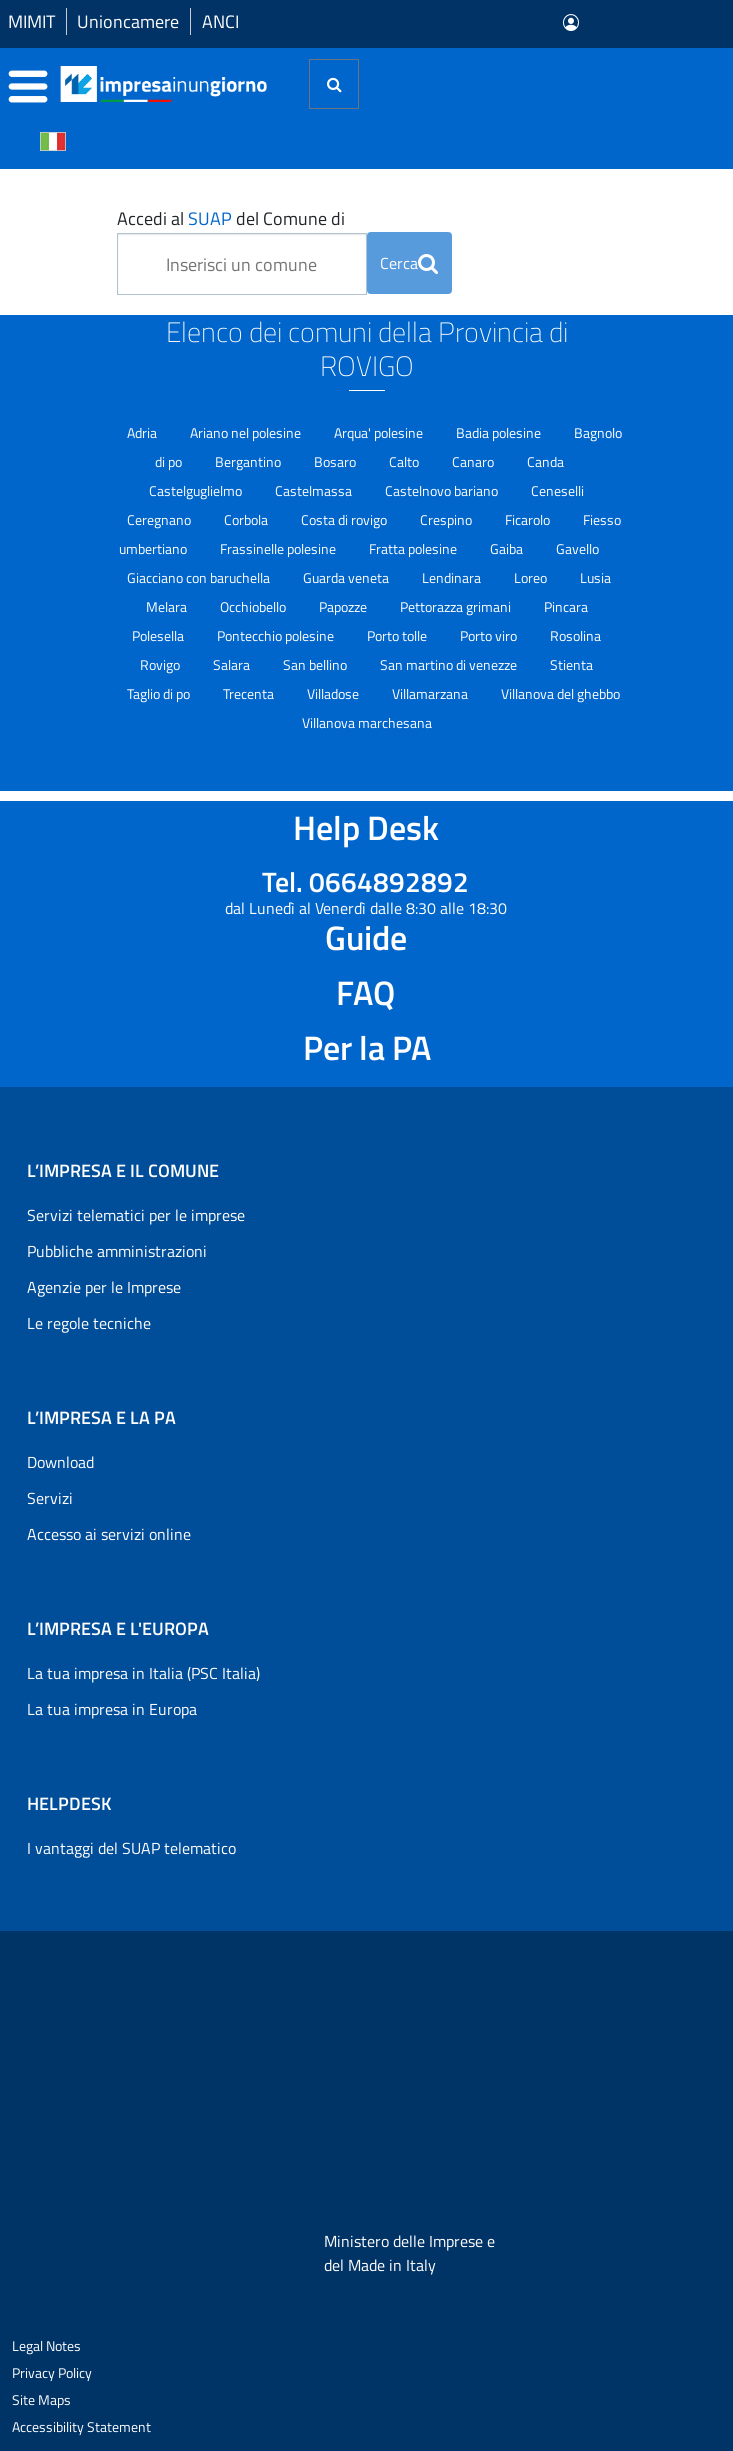 This screenshot has width=733, height=2451. What do you see at coordinates (160, 693) in the screenshot?
I see `Taglio di po` at bounding box center [160, 693].